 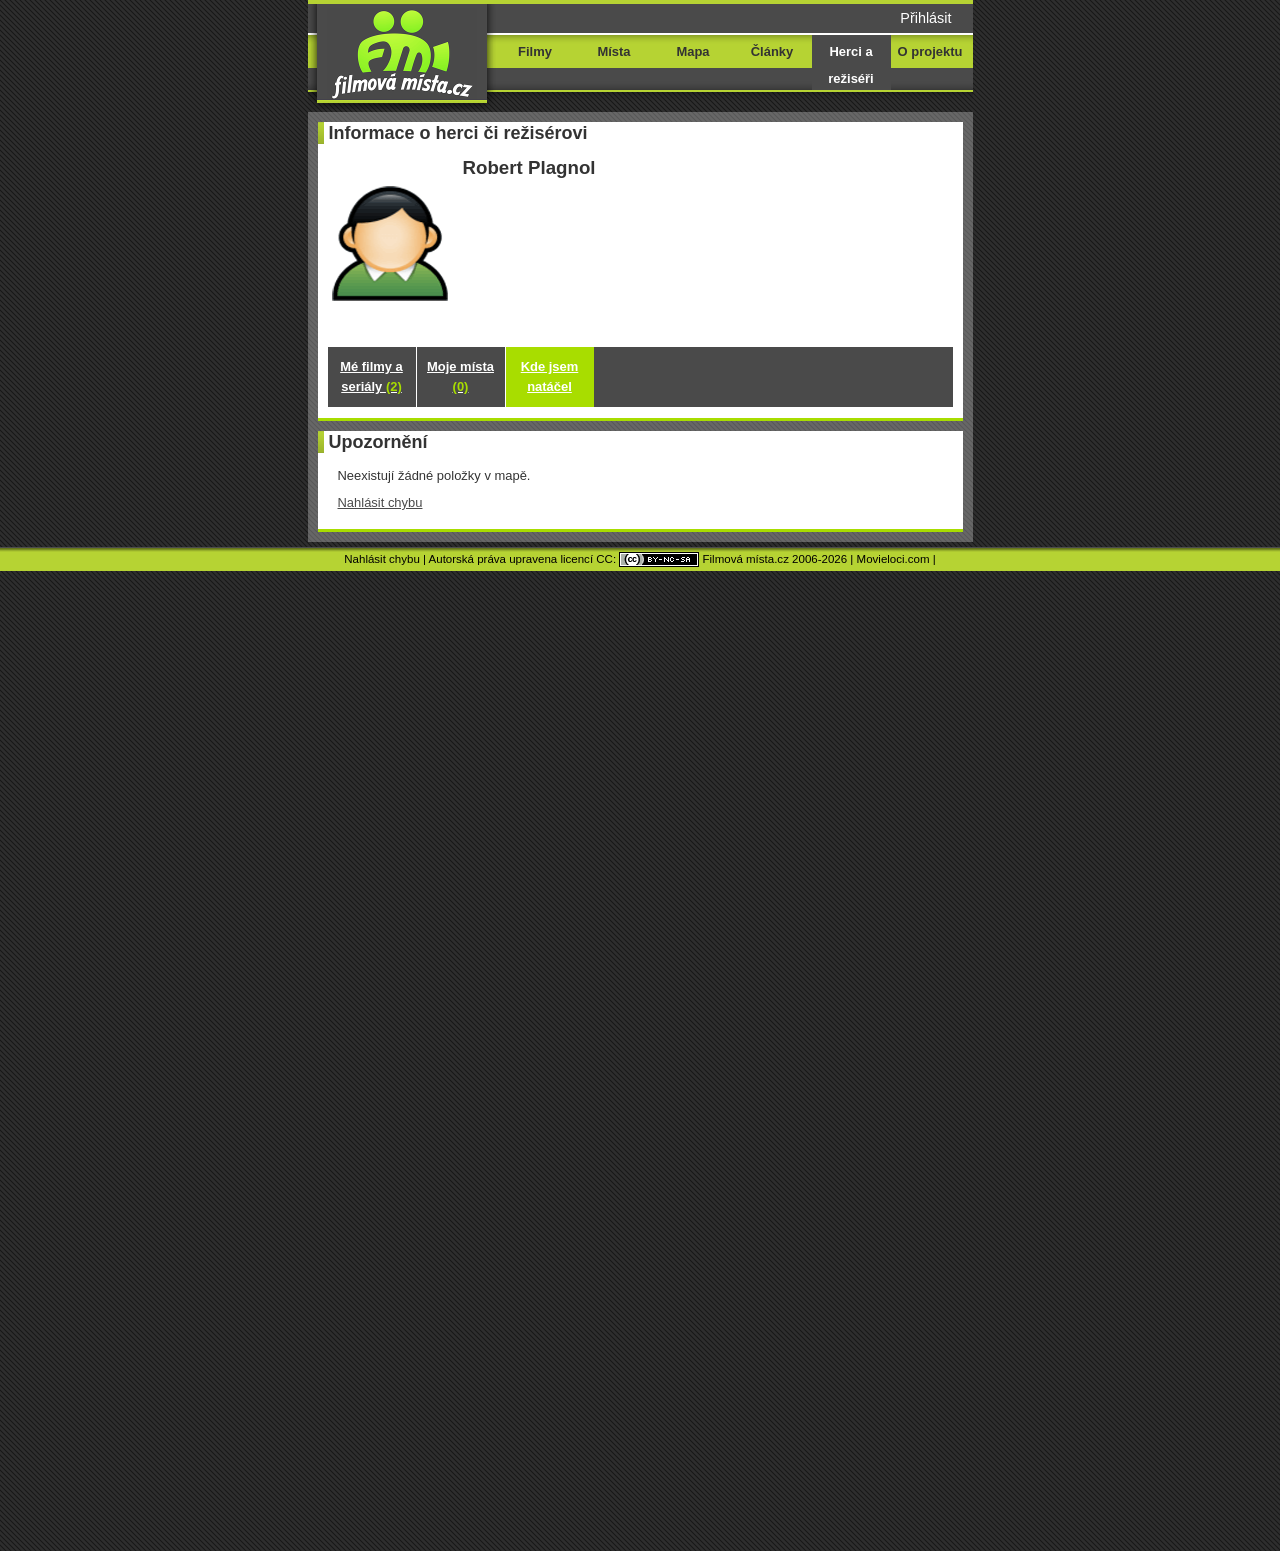 I want to click on Nahlásit chybu, so click(x=380, y=502).